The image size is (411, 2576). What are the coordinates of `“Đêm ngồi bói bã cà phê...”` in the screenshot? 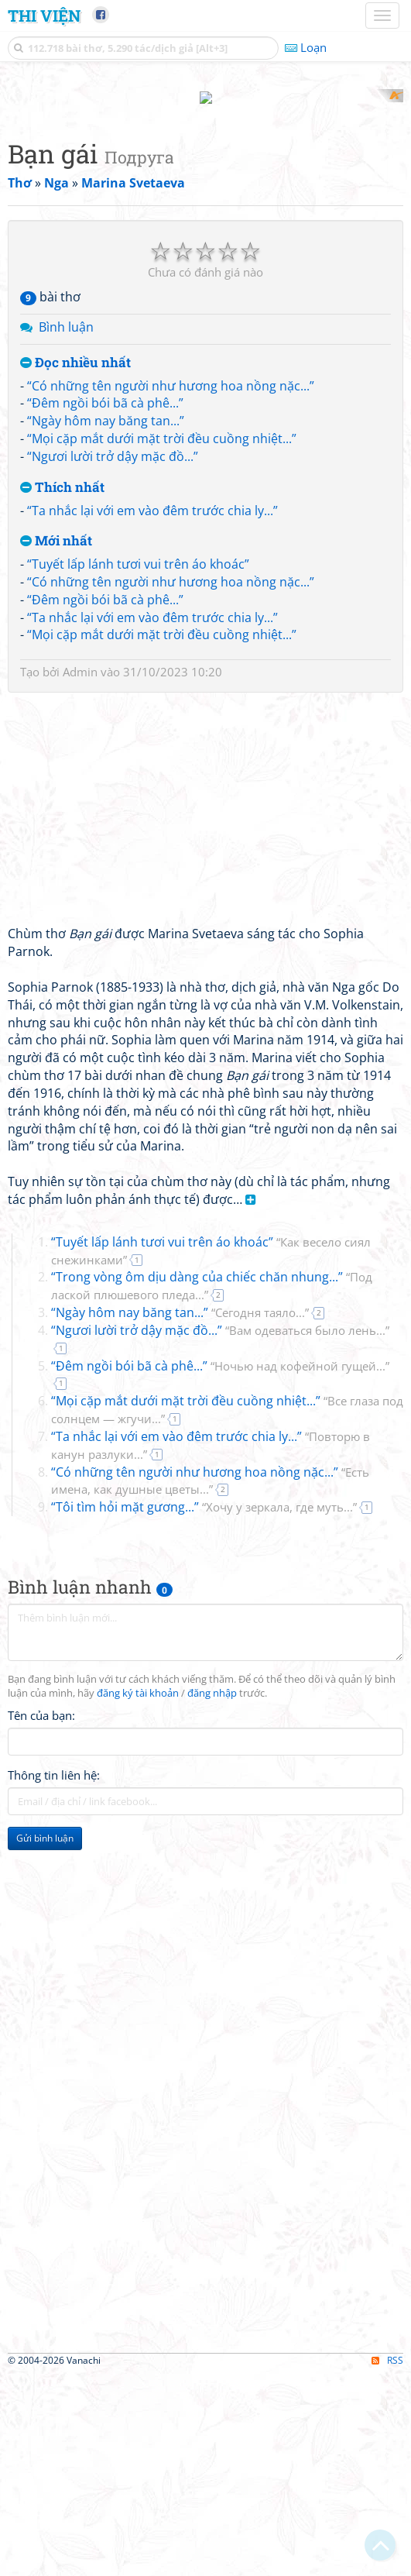 It's located at (105, 605).